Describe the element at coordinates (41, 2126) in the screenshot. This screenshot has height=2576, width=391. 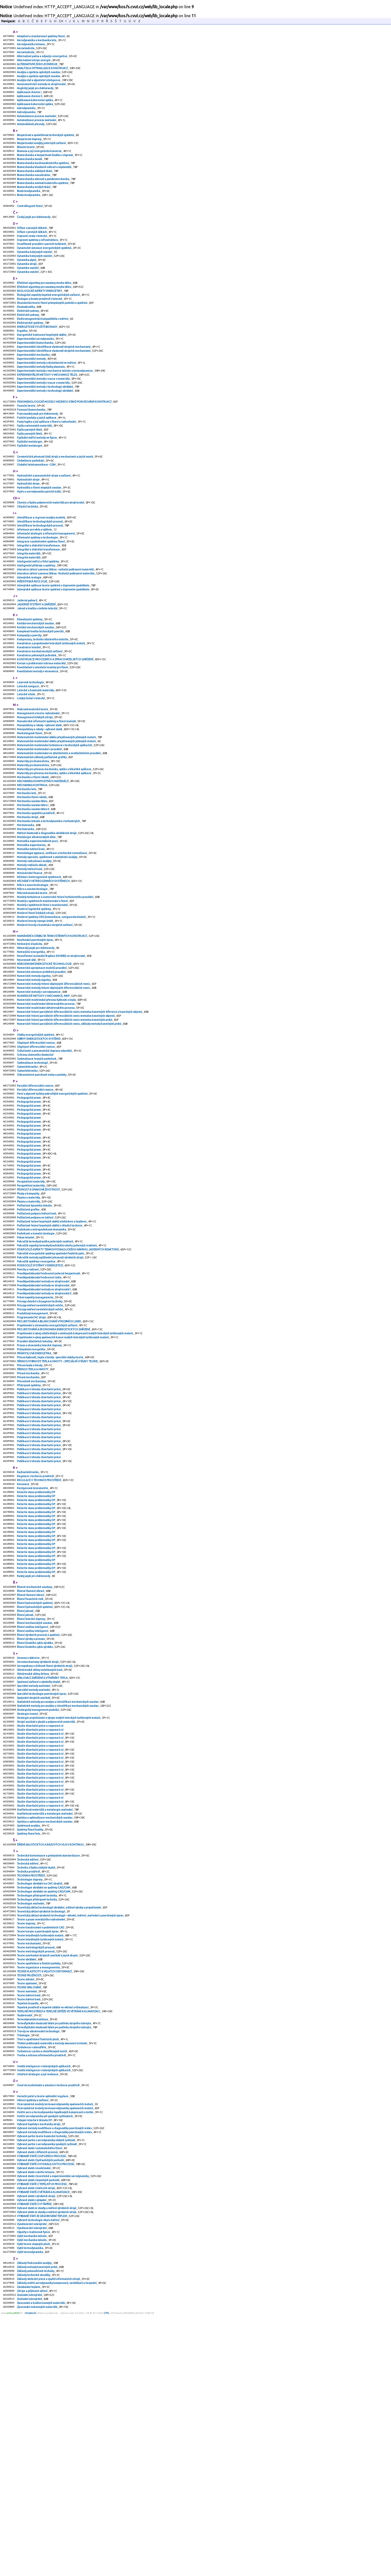
I see `Teoretický základ výrobních technologií` at that location.